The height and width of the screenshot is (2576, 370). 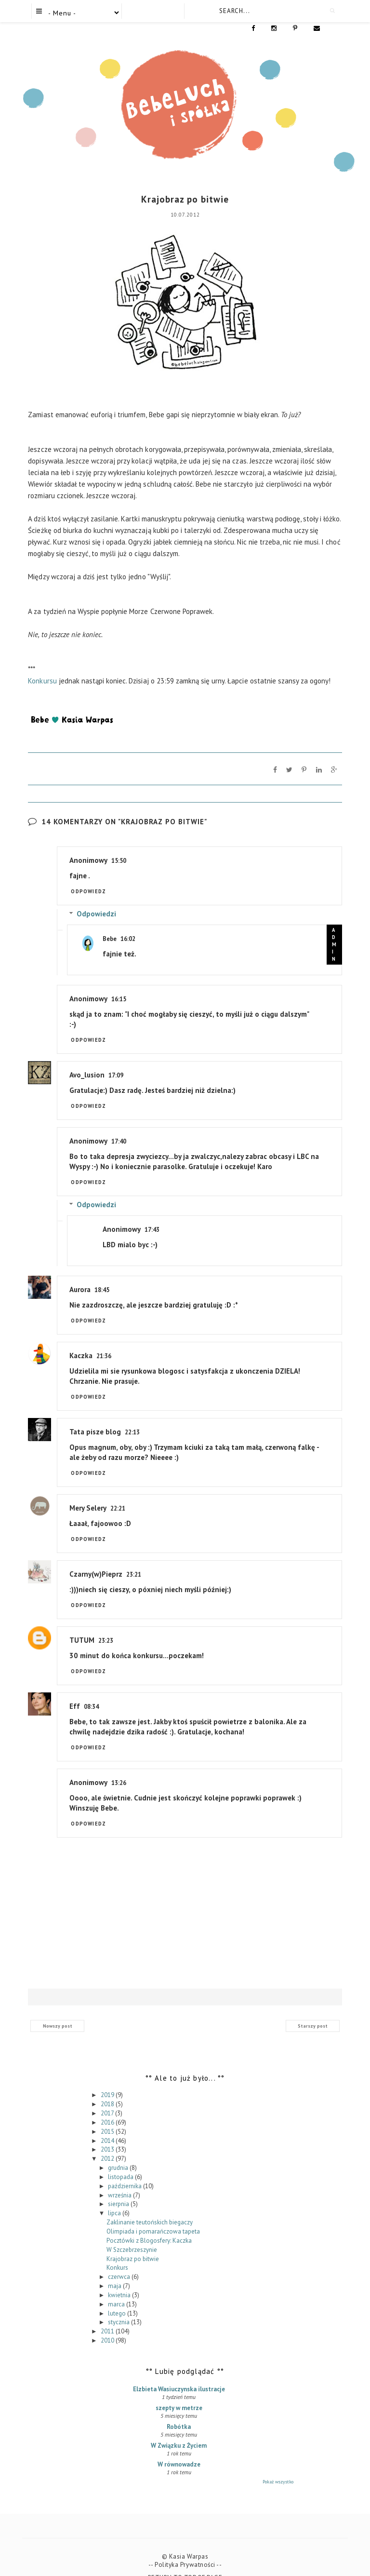 I want to click on 2012, so click(x=108, y=2143).